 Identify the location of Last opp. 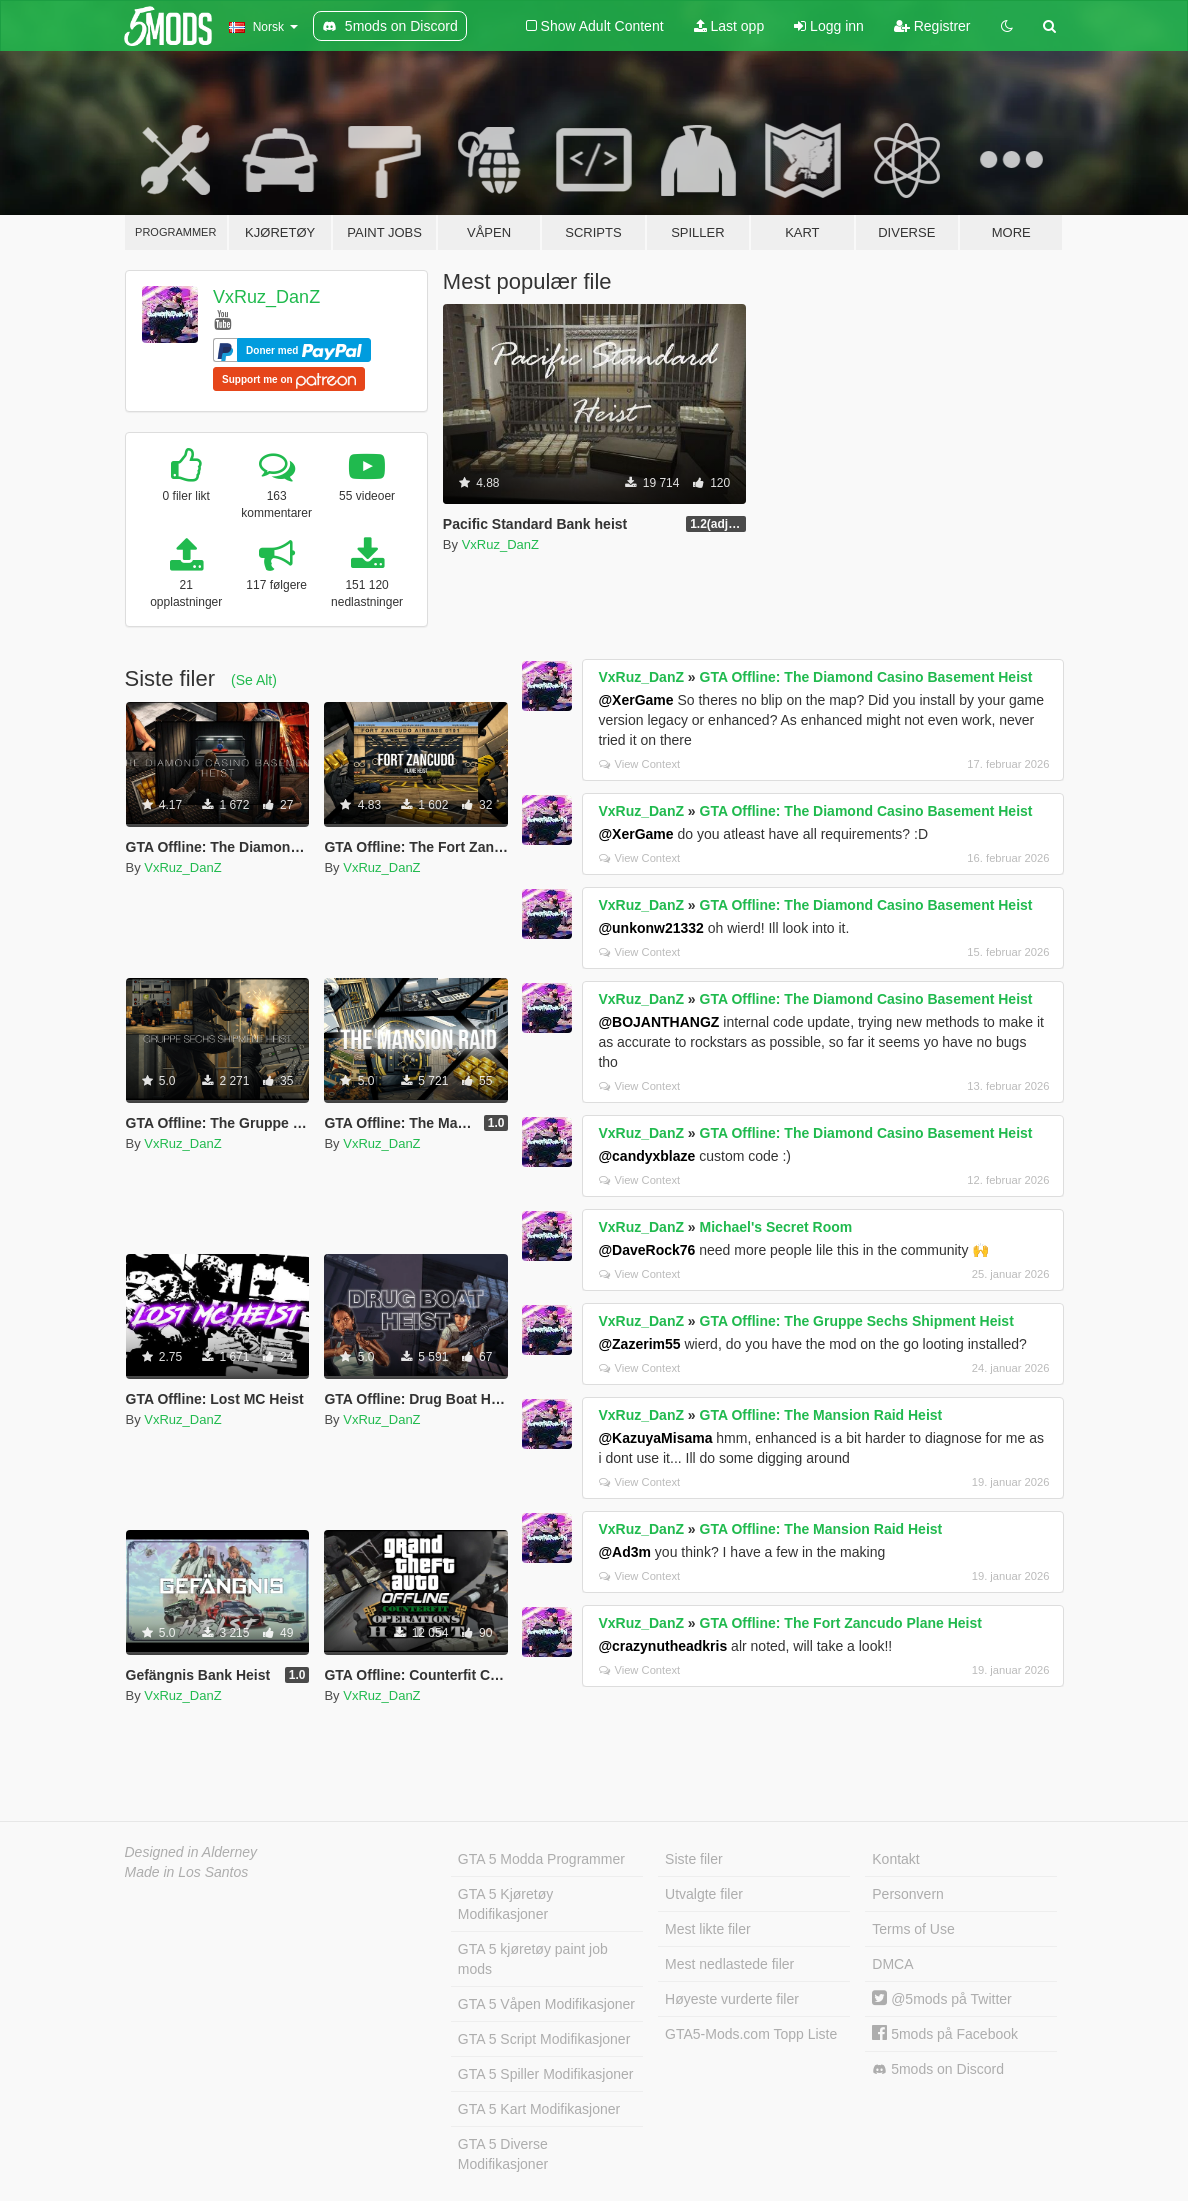
(729, 26).